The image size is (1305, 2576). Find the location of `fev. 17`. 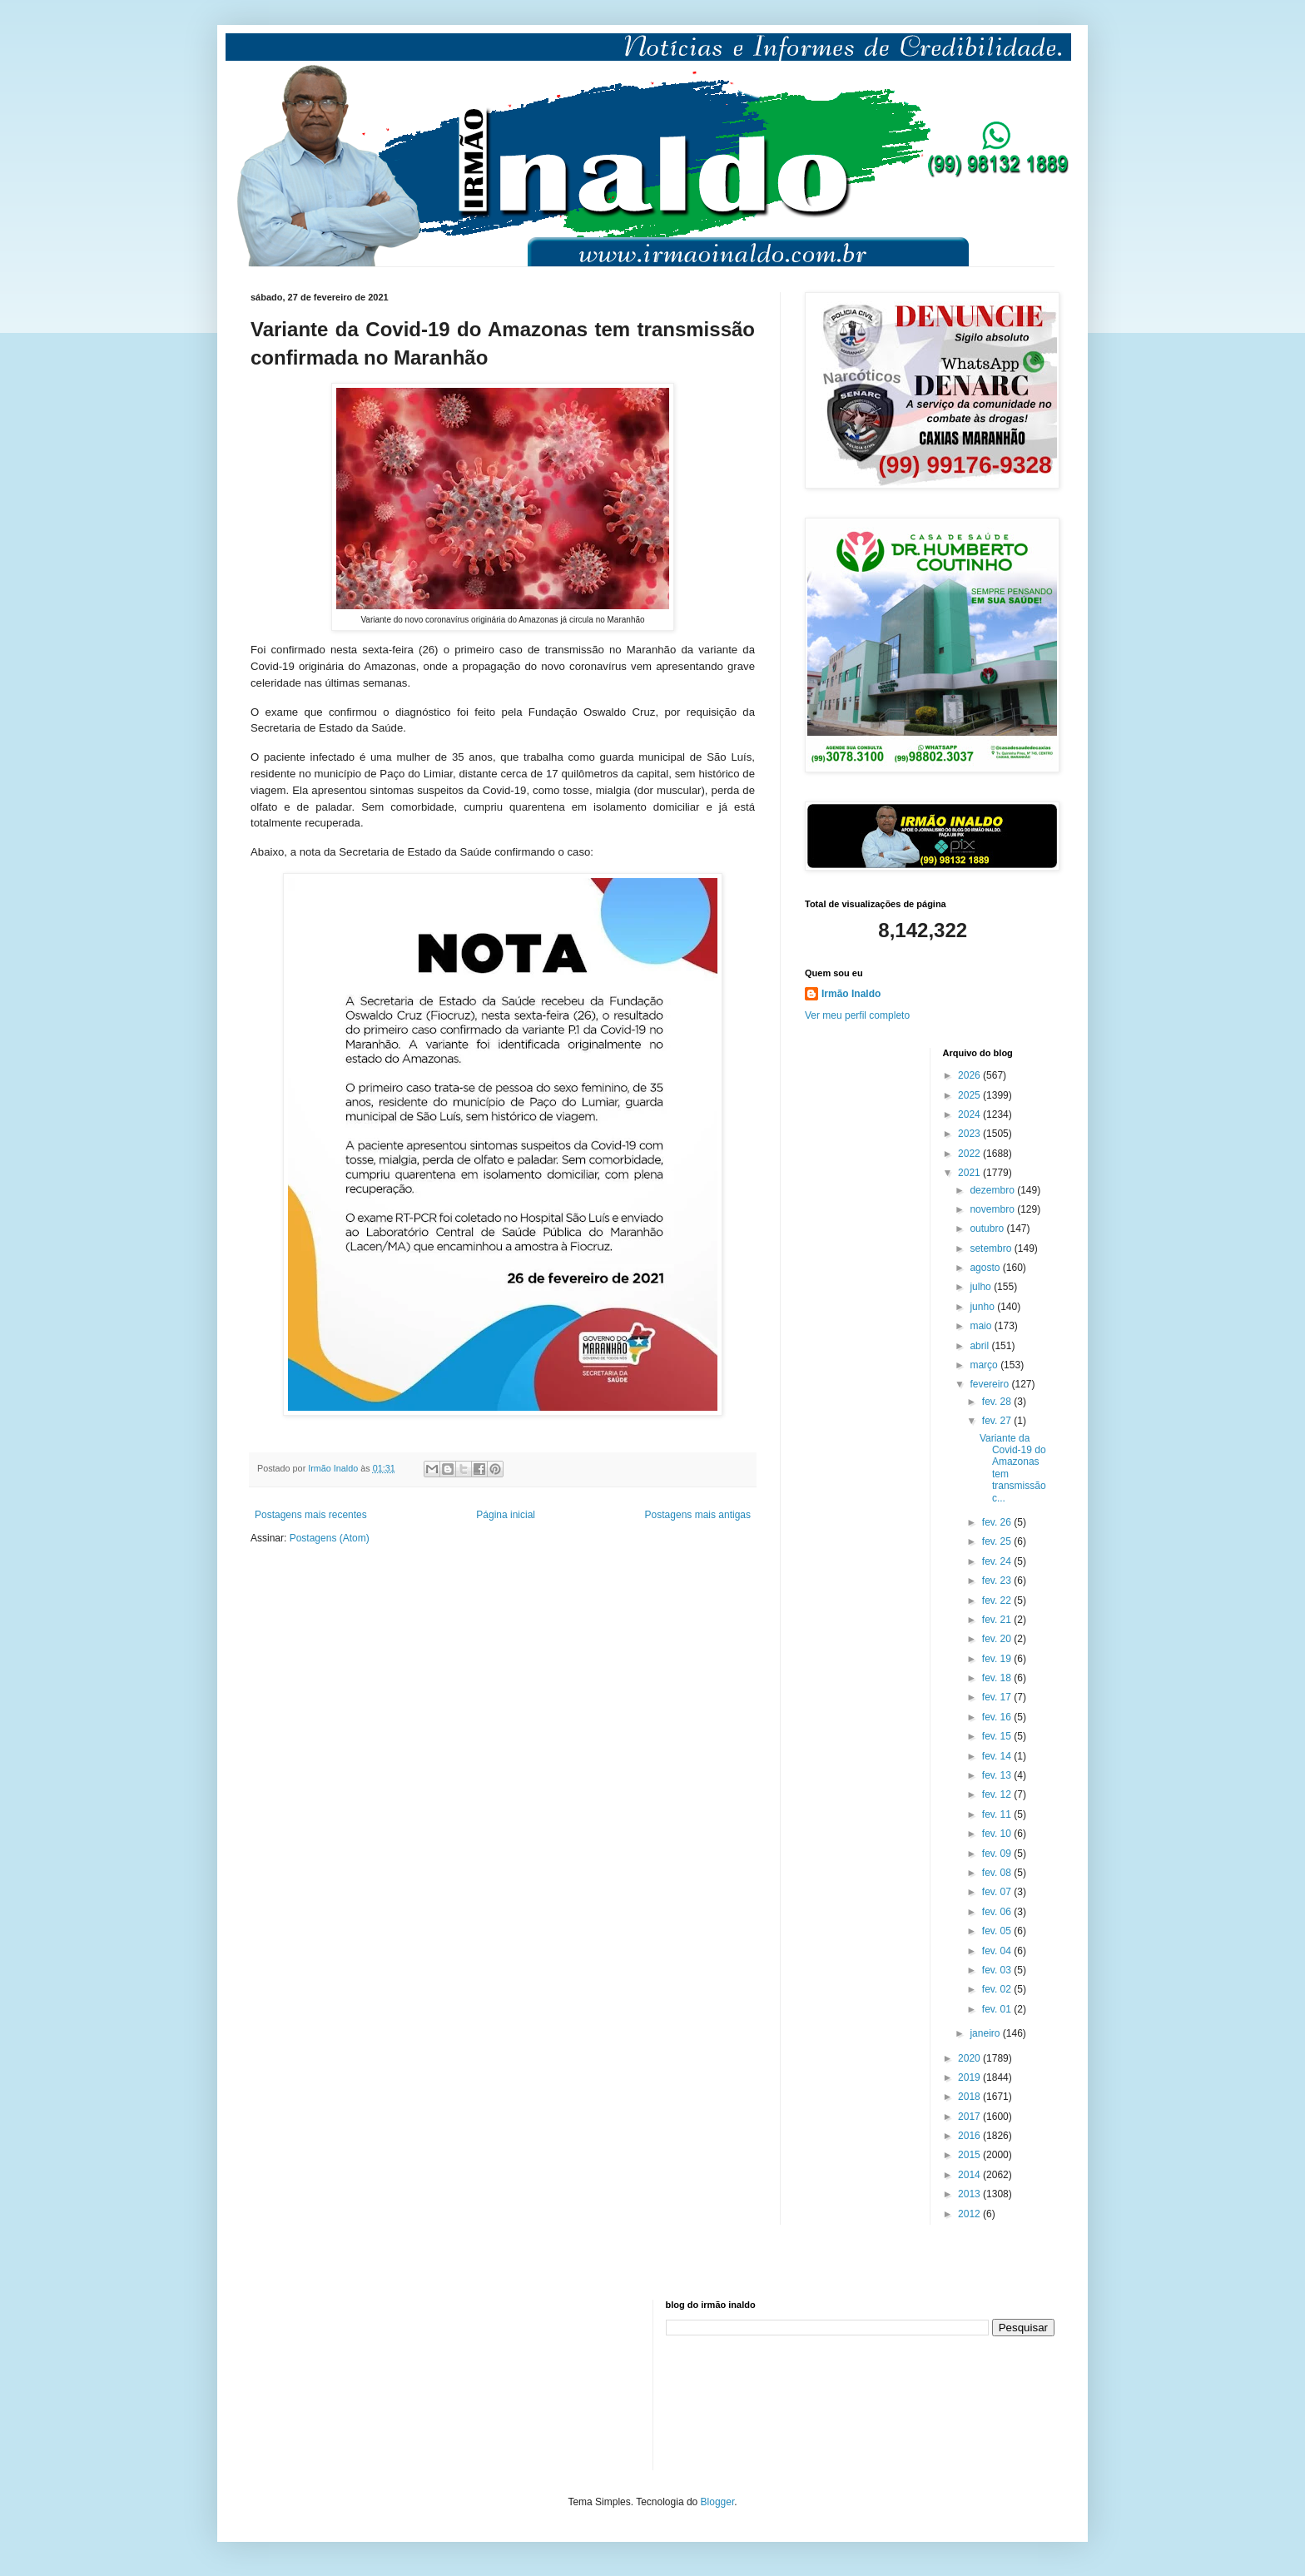

fev. 17 is located at coordinates (998, 1697).